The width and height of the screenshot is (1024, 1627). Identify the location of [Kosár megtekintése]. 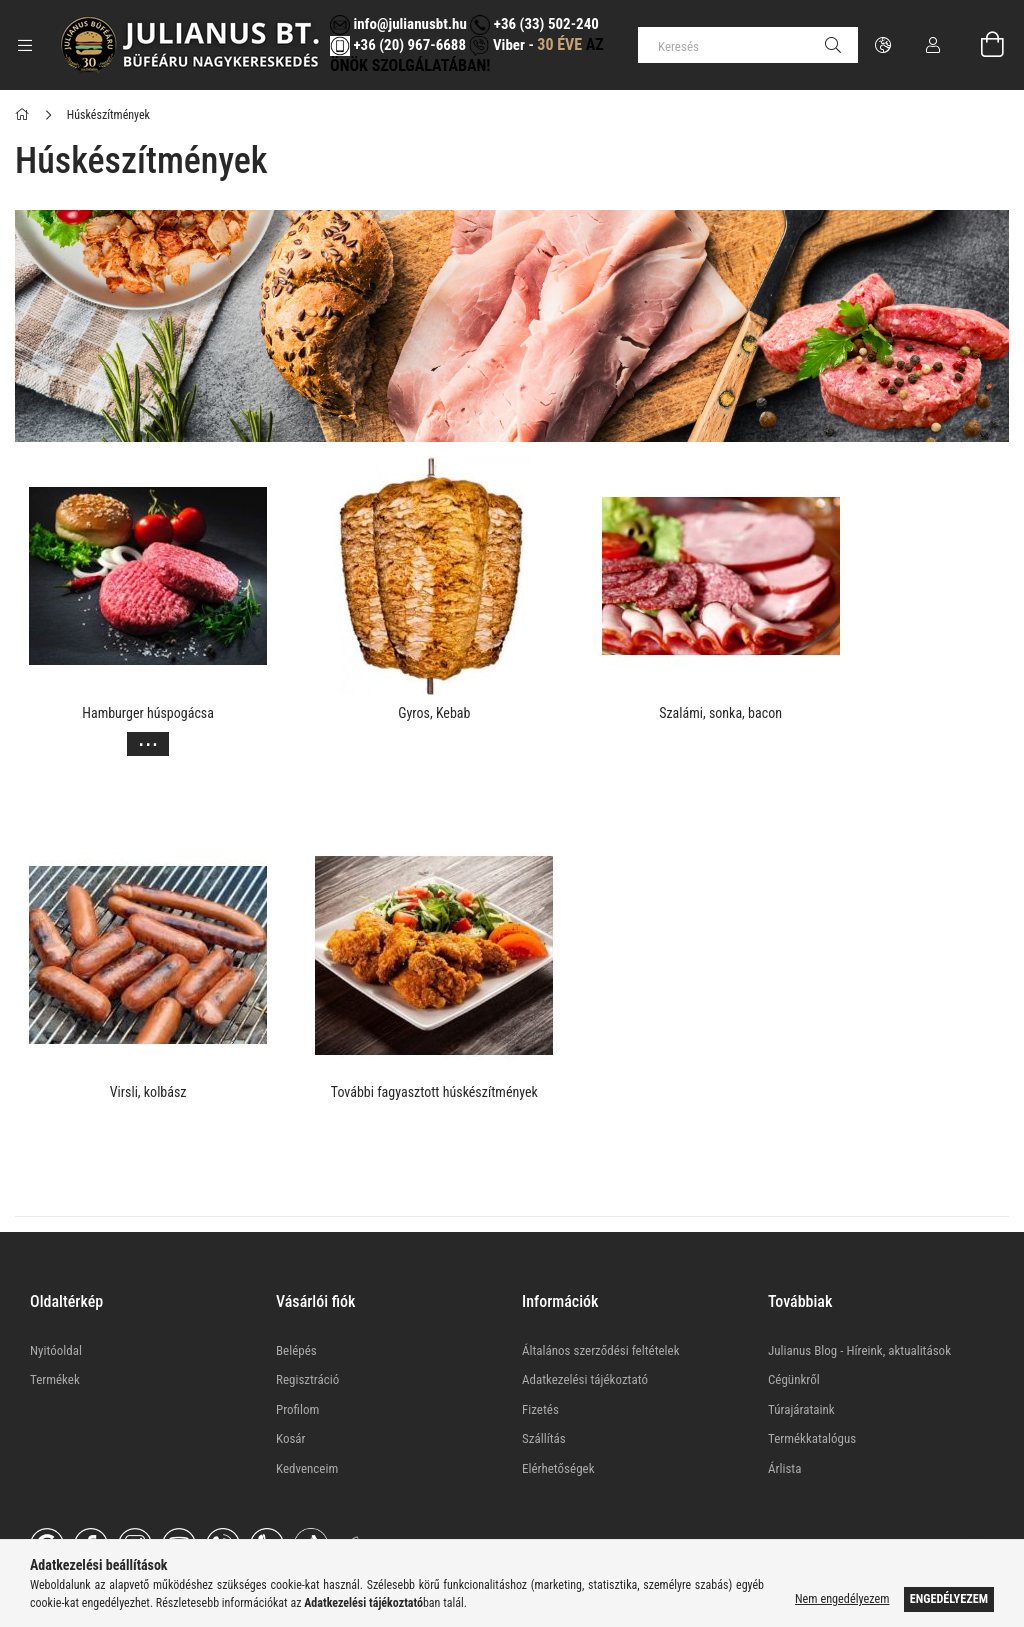
(981, 45).